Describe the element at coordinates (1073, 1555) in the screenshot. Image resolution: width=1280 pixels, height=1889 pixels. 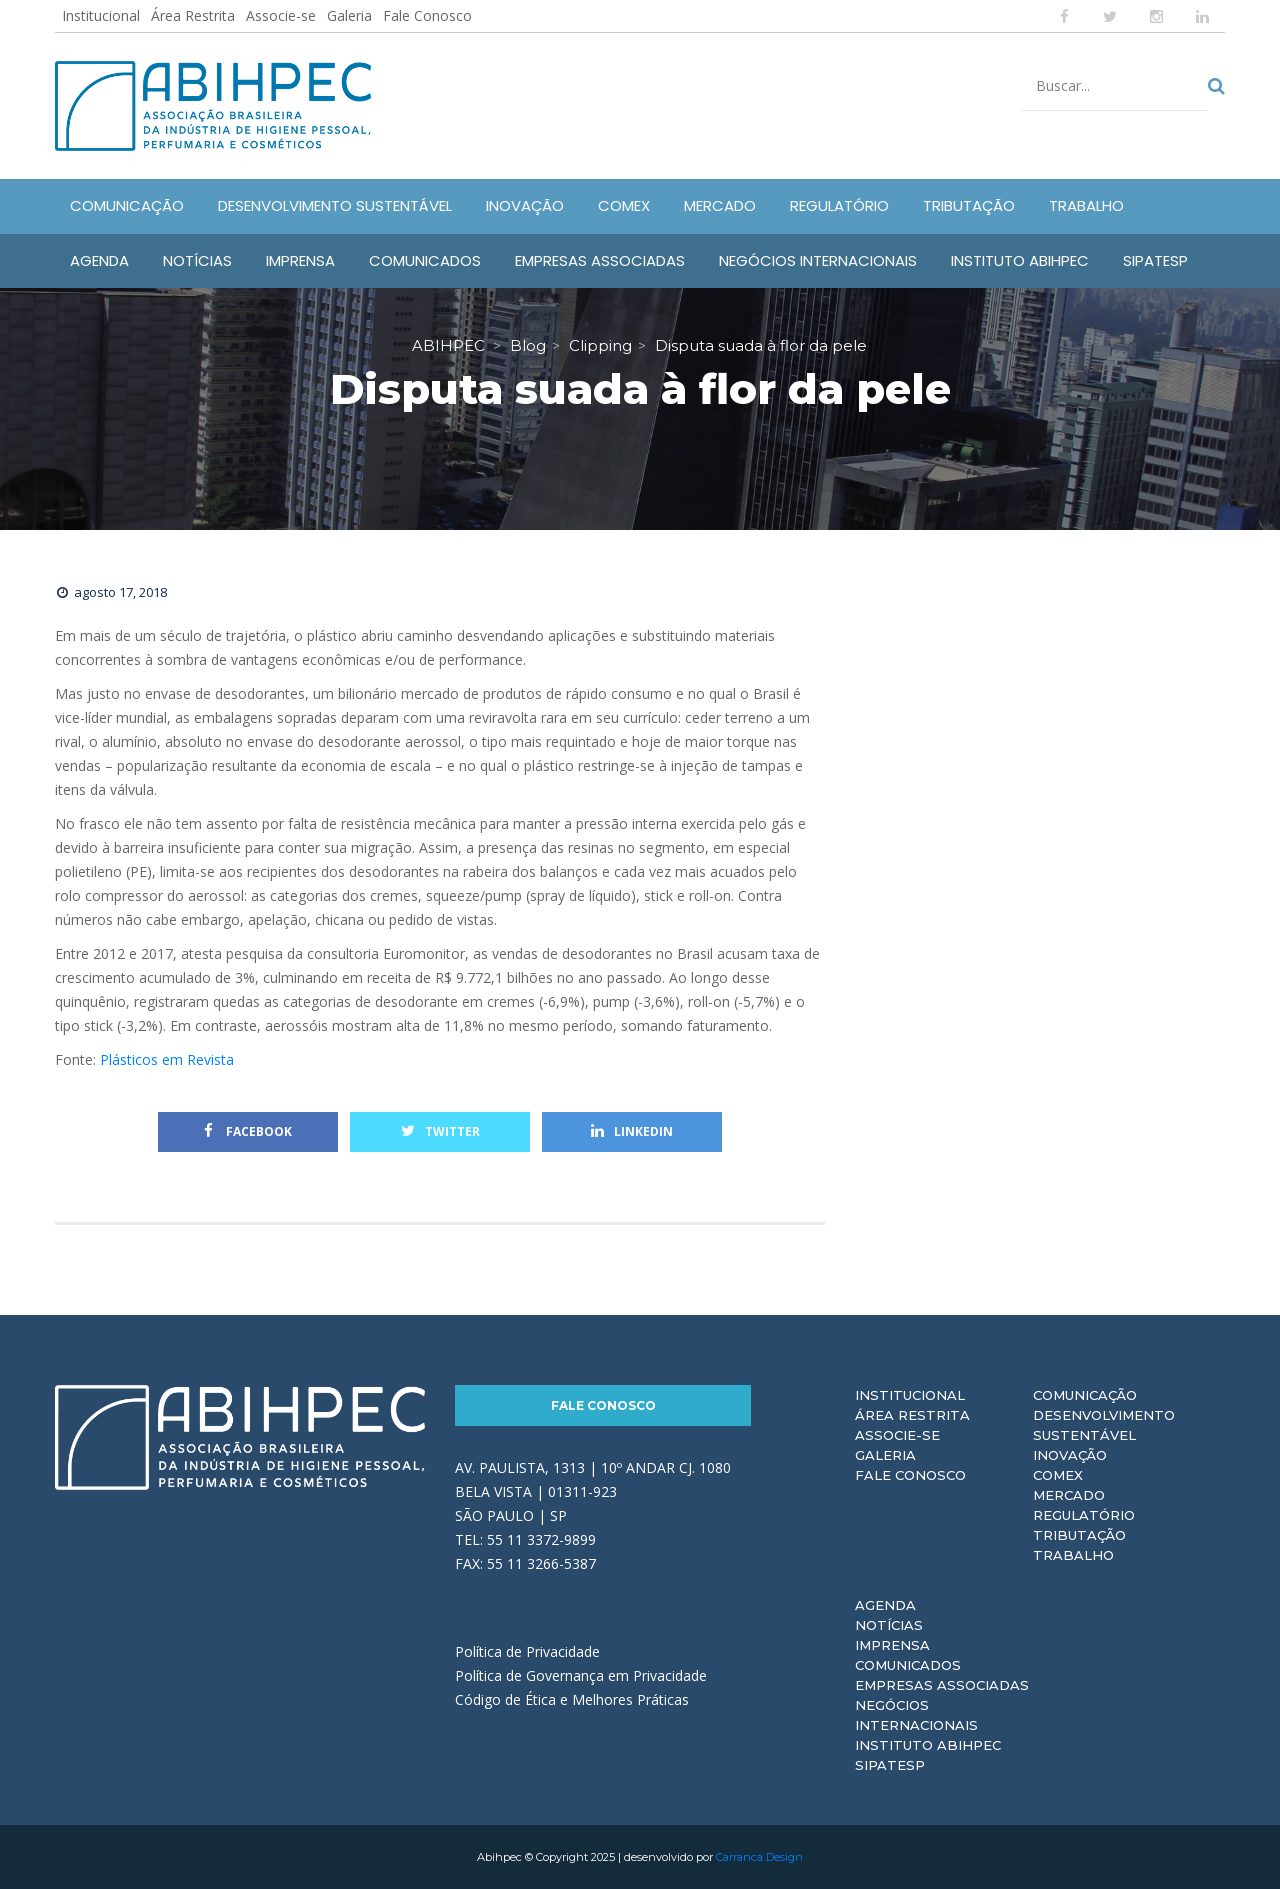
I see `Trabalho` at that location.